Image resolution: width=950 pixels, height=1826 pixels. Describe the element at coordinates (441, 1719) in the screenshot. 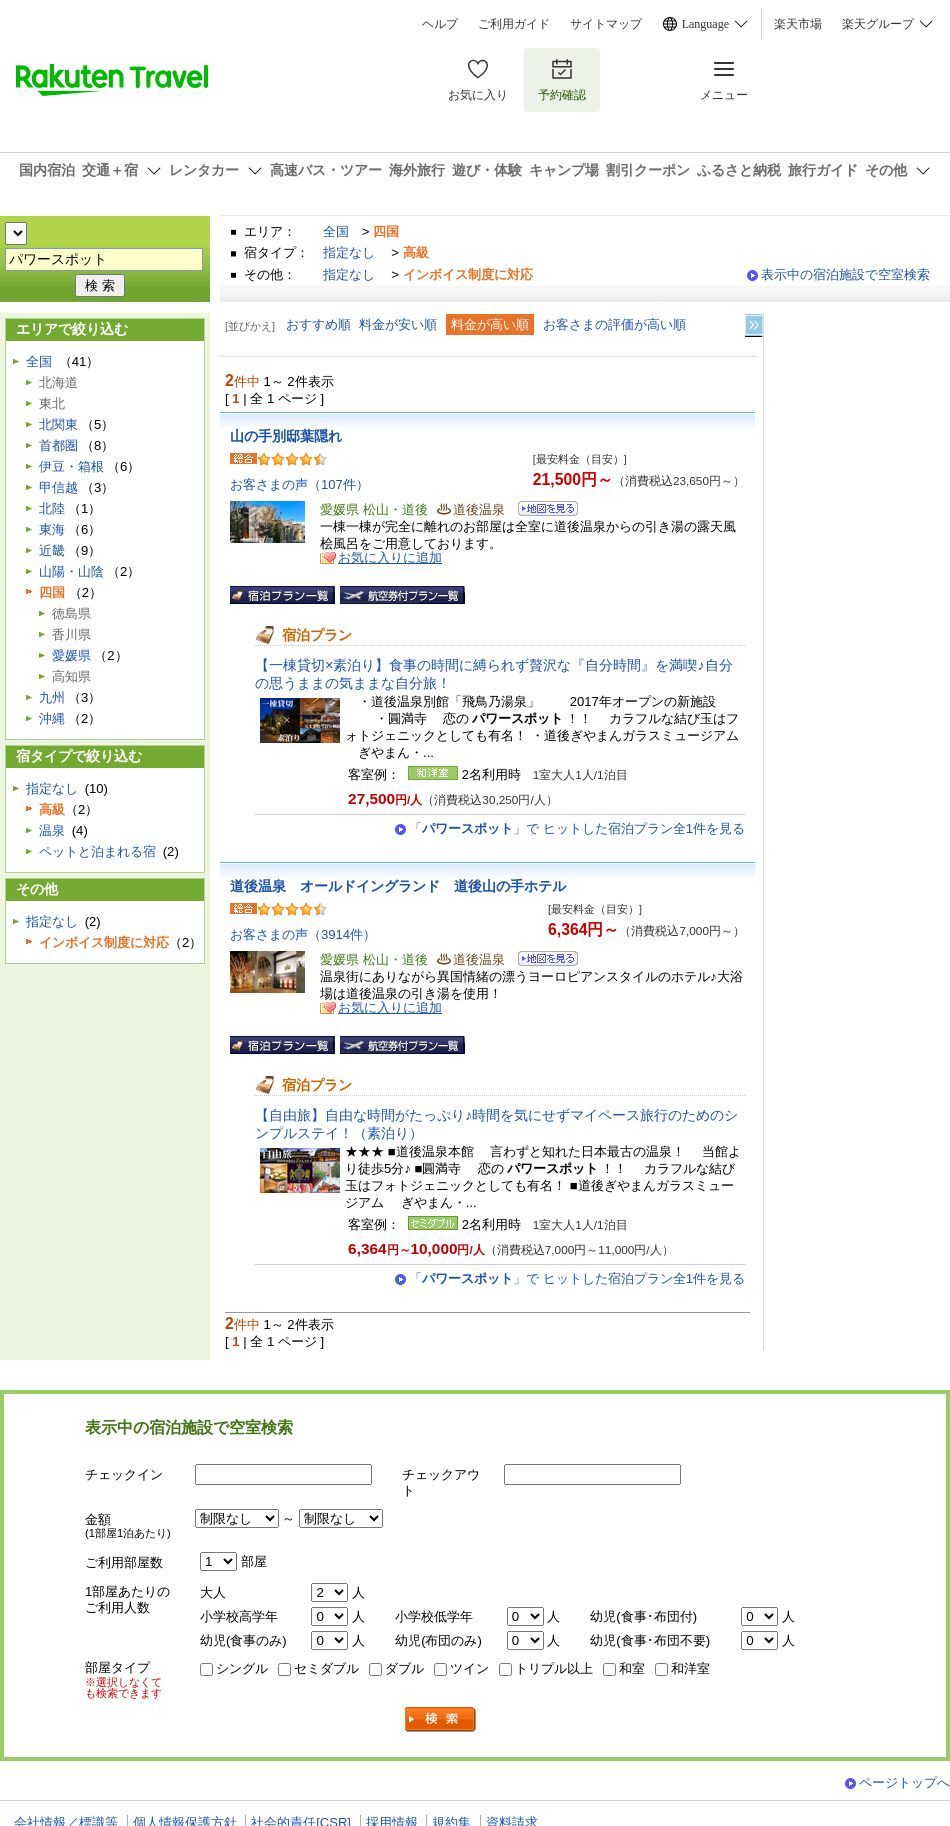

I see `検索` at that location.